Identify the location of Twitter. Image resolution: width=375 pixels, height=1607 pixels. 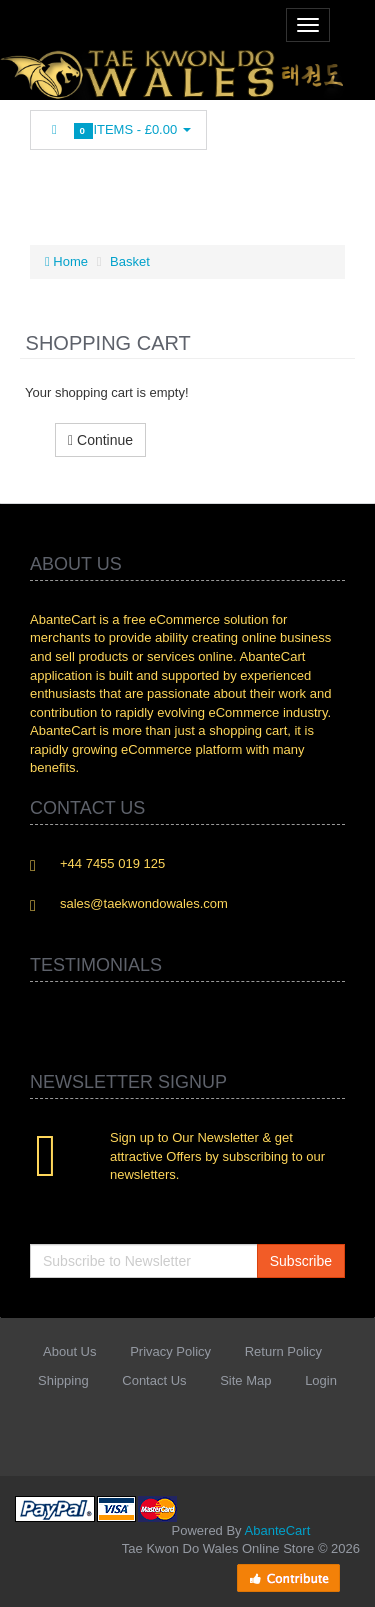
(83, 185).